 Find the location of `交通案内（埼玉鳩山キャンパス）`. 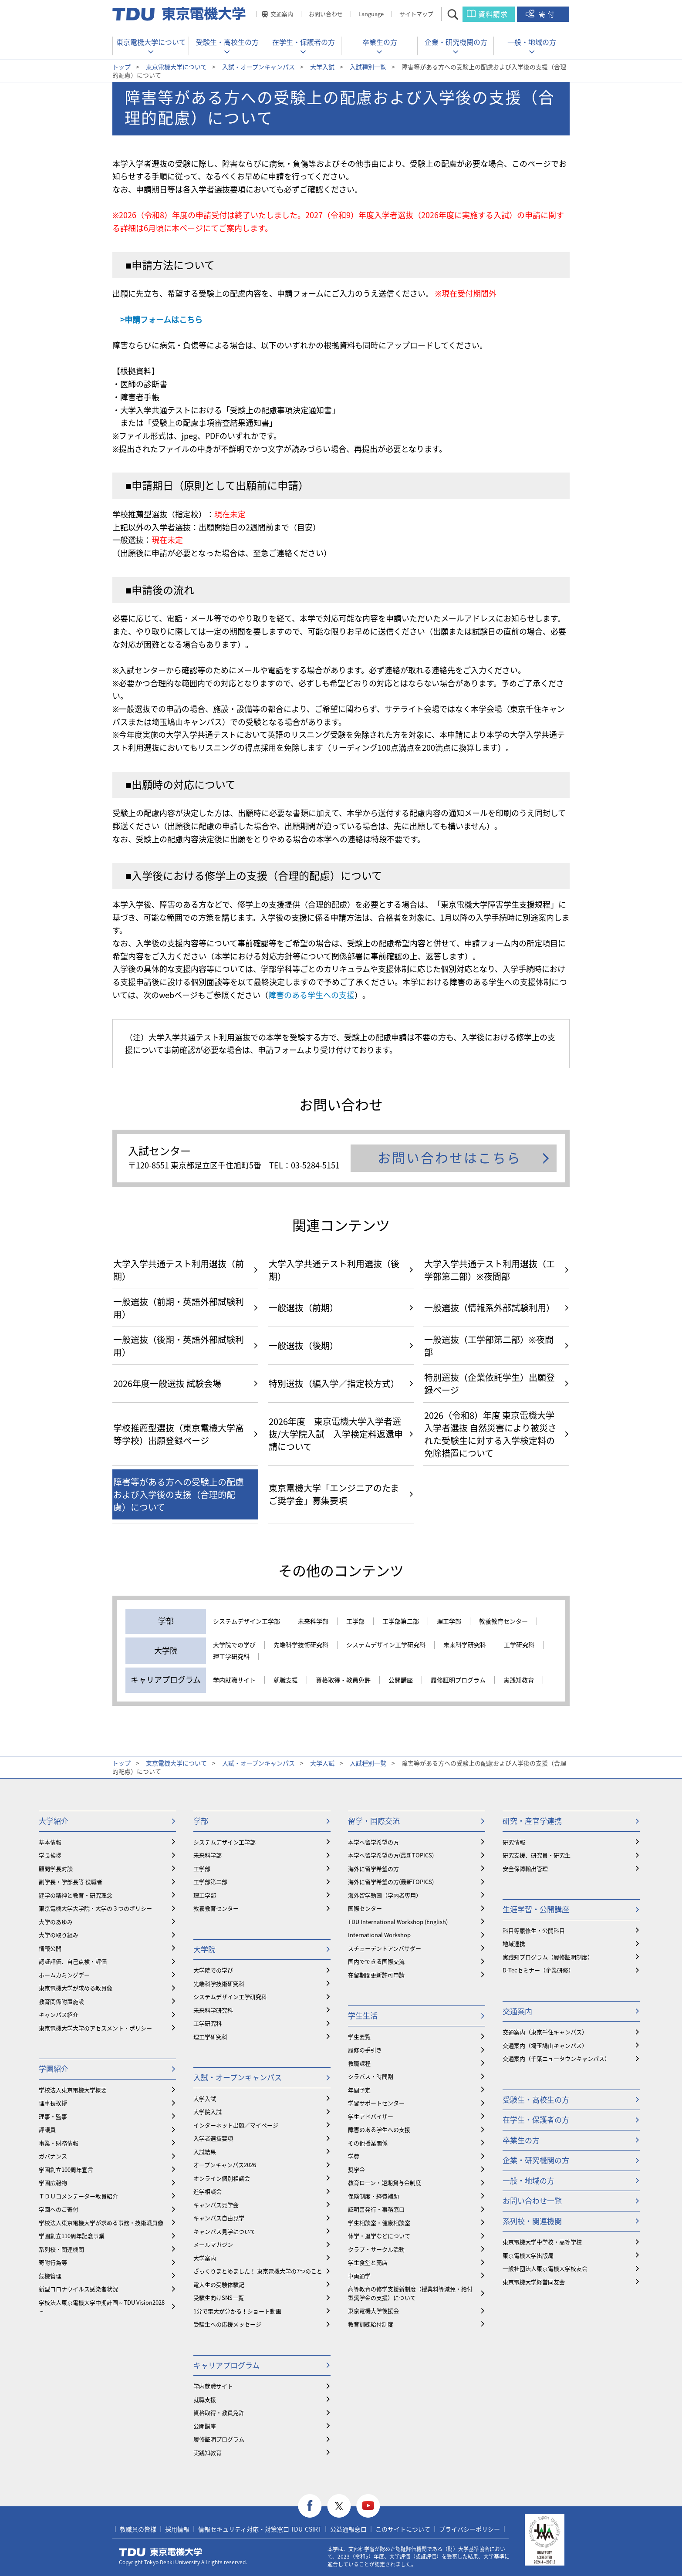

交通案内（埼玉鳩山キャンパス） is located at coordinates (545, 2045).